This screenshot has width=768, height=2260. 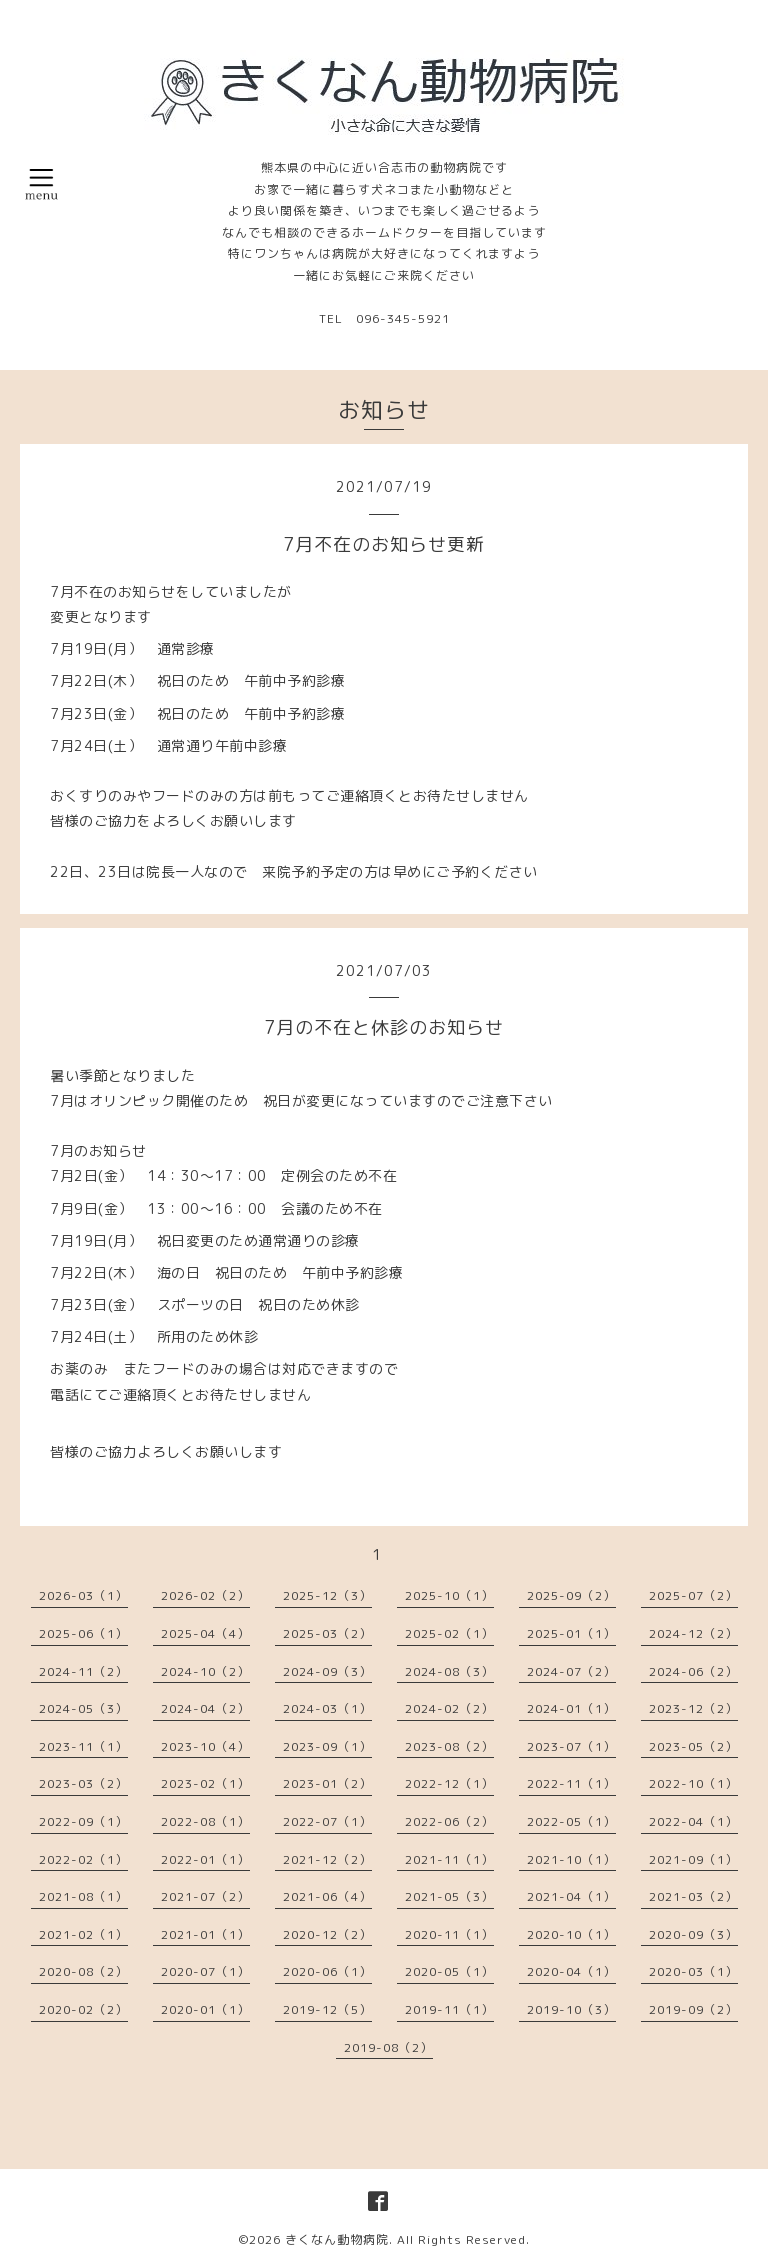 I want to click on 2021-09（1）, so click(x=693, y=1859).